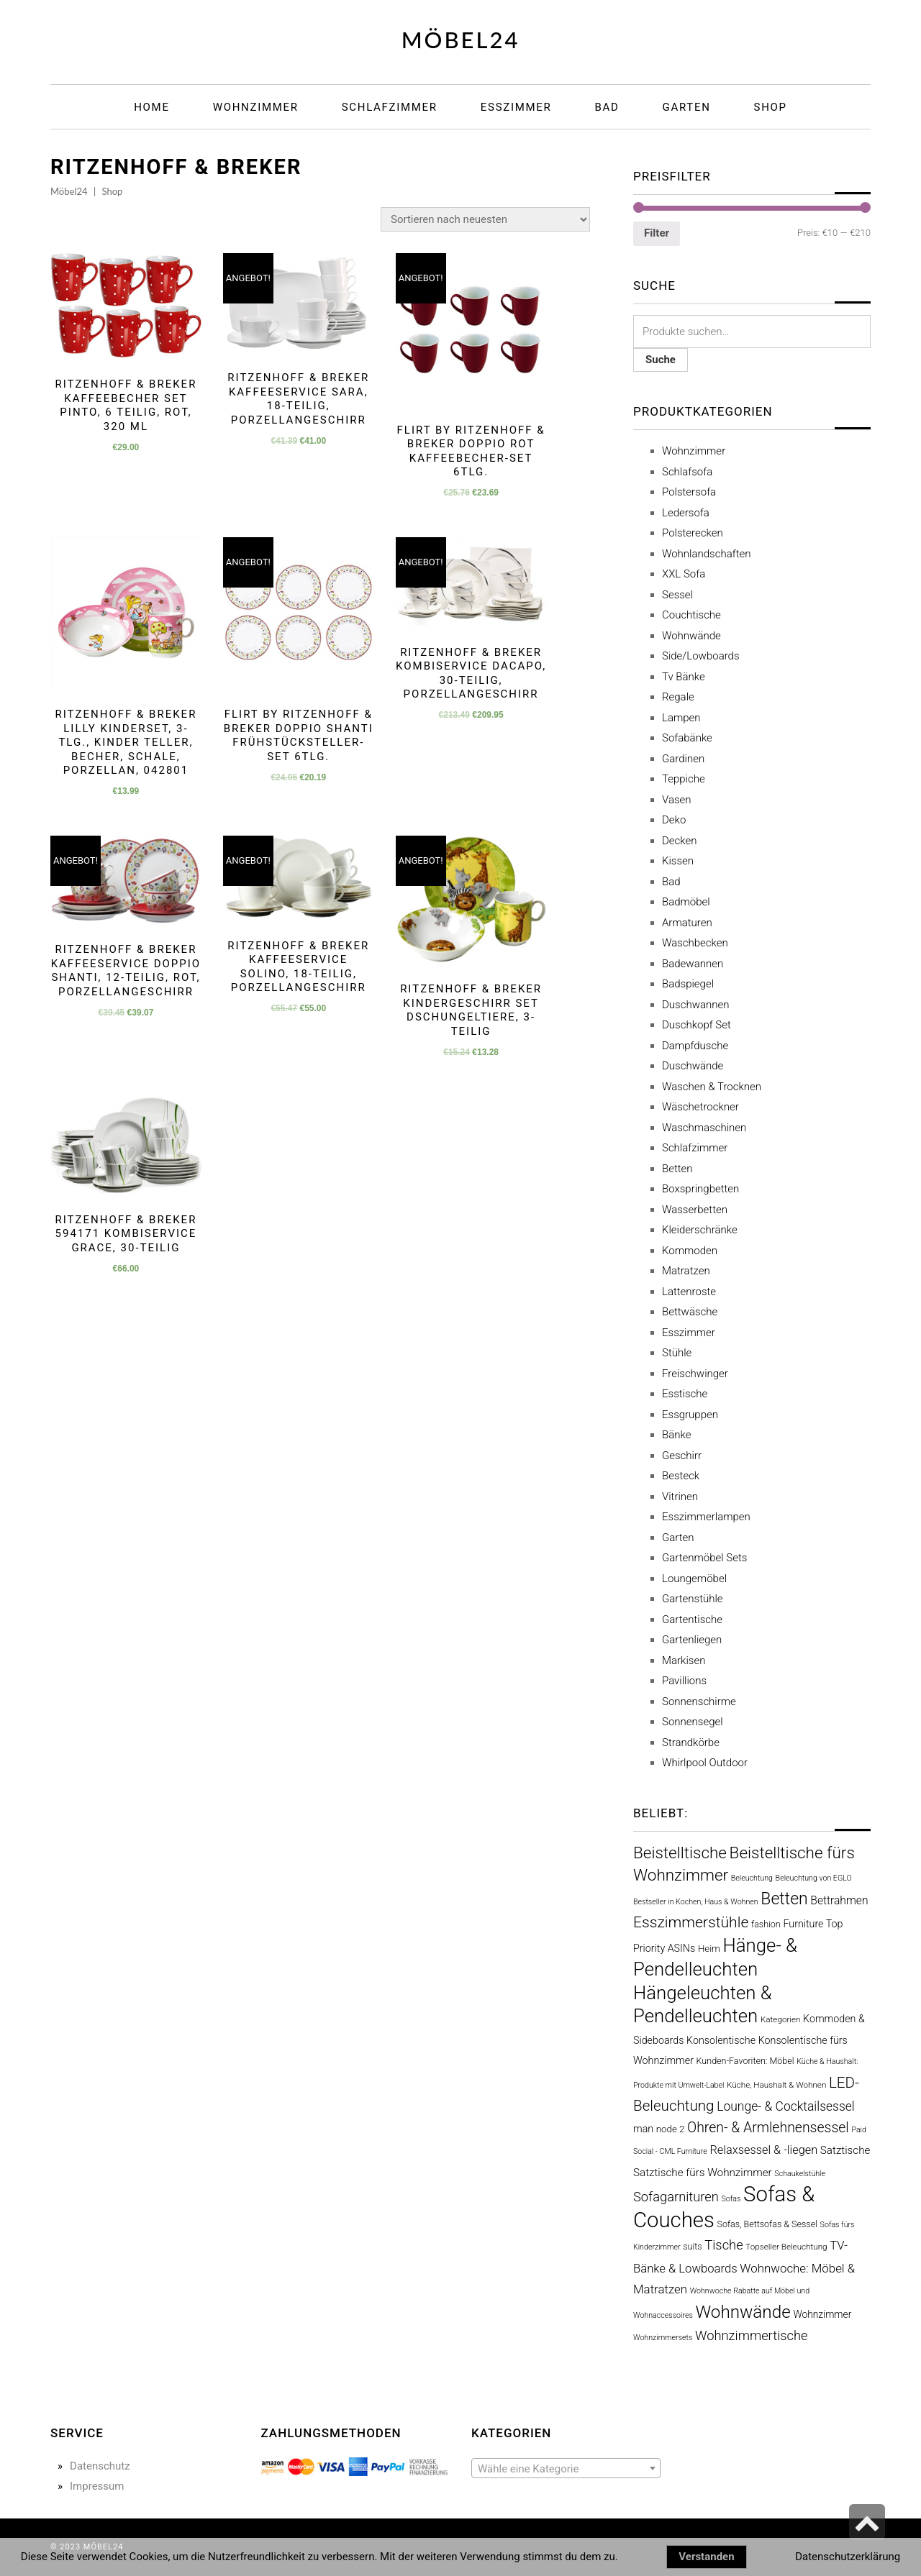  What do you see at coordinates (688, 983) in the screenshot?
I see `Badspiegel` at bounding box center [688, 983].